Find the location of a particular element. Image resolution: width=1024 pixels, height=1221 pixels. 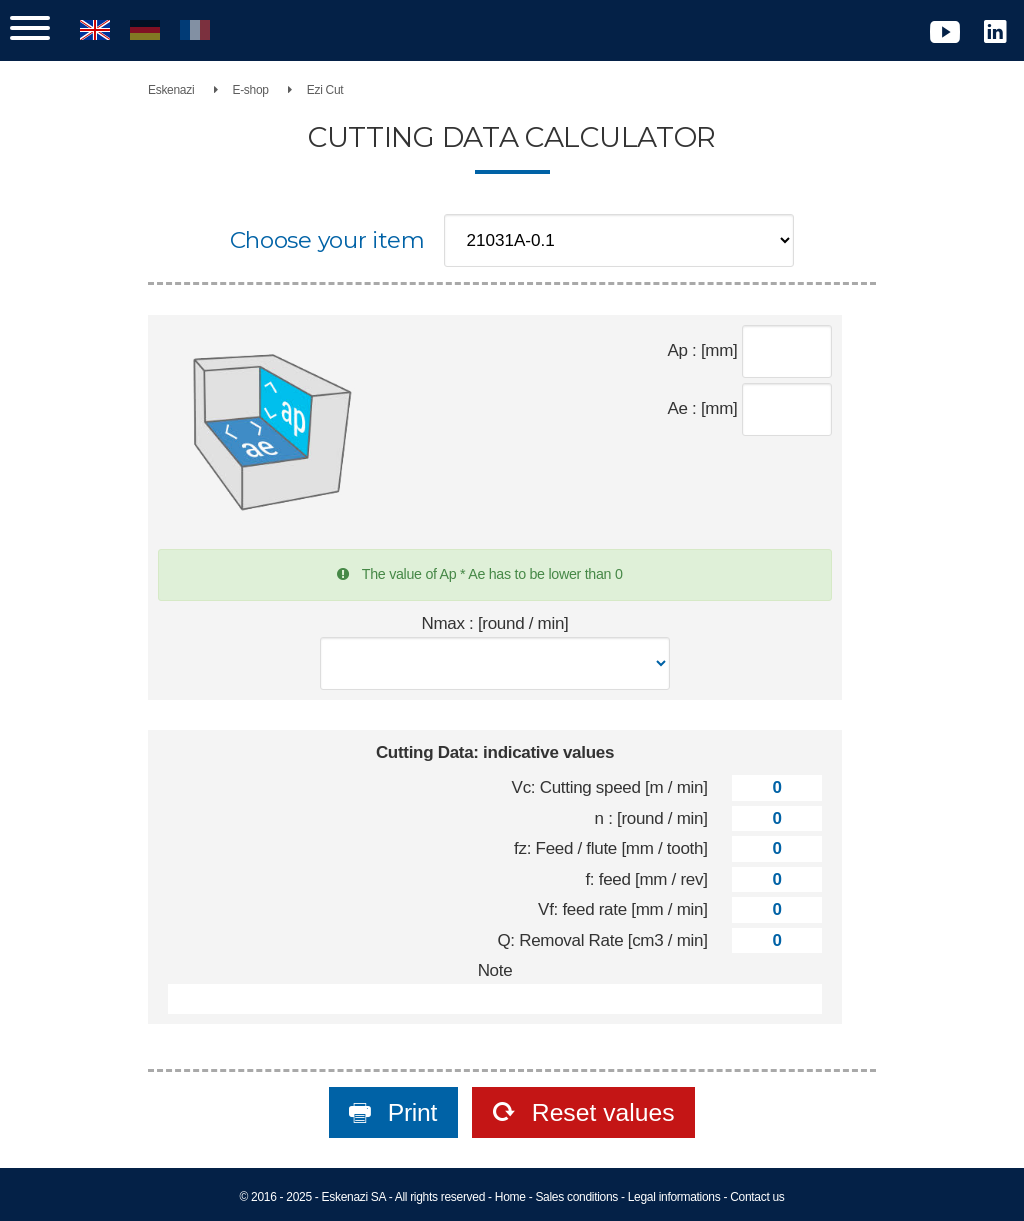

Legal informations is located at coordinates (674, 1197).